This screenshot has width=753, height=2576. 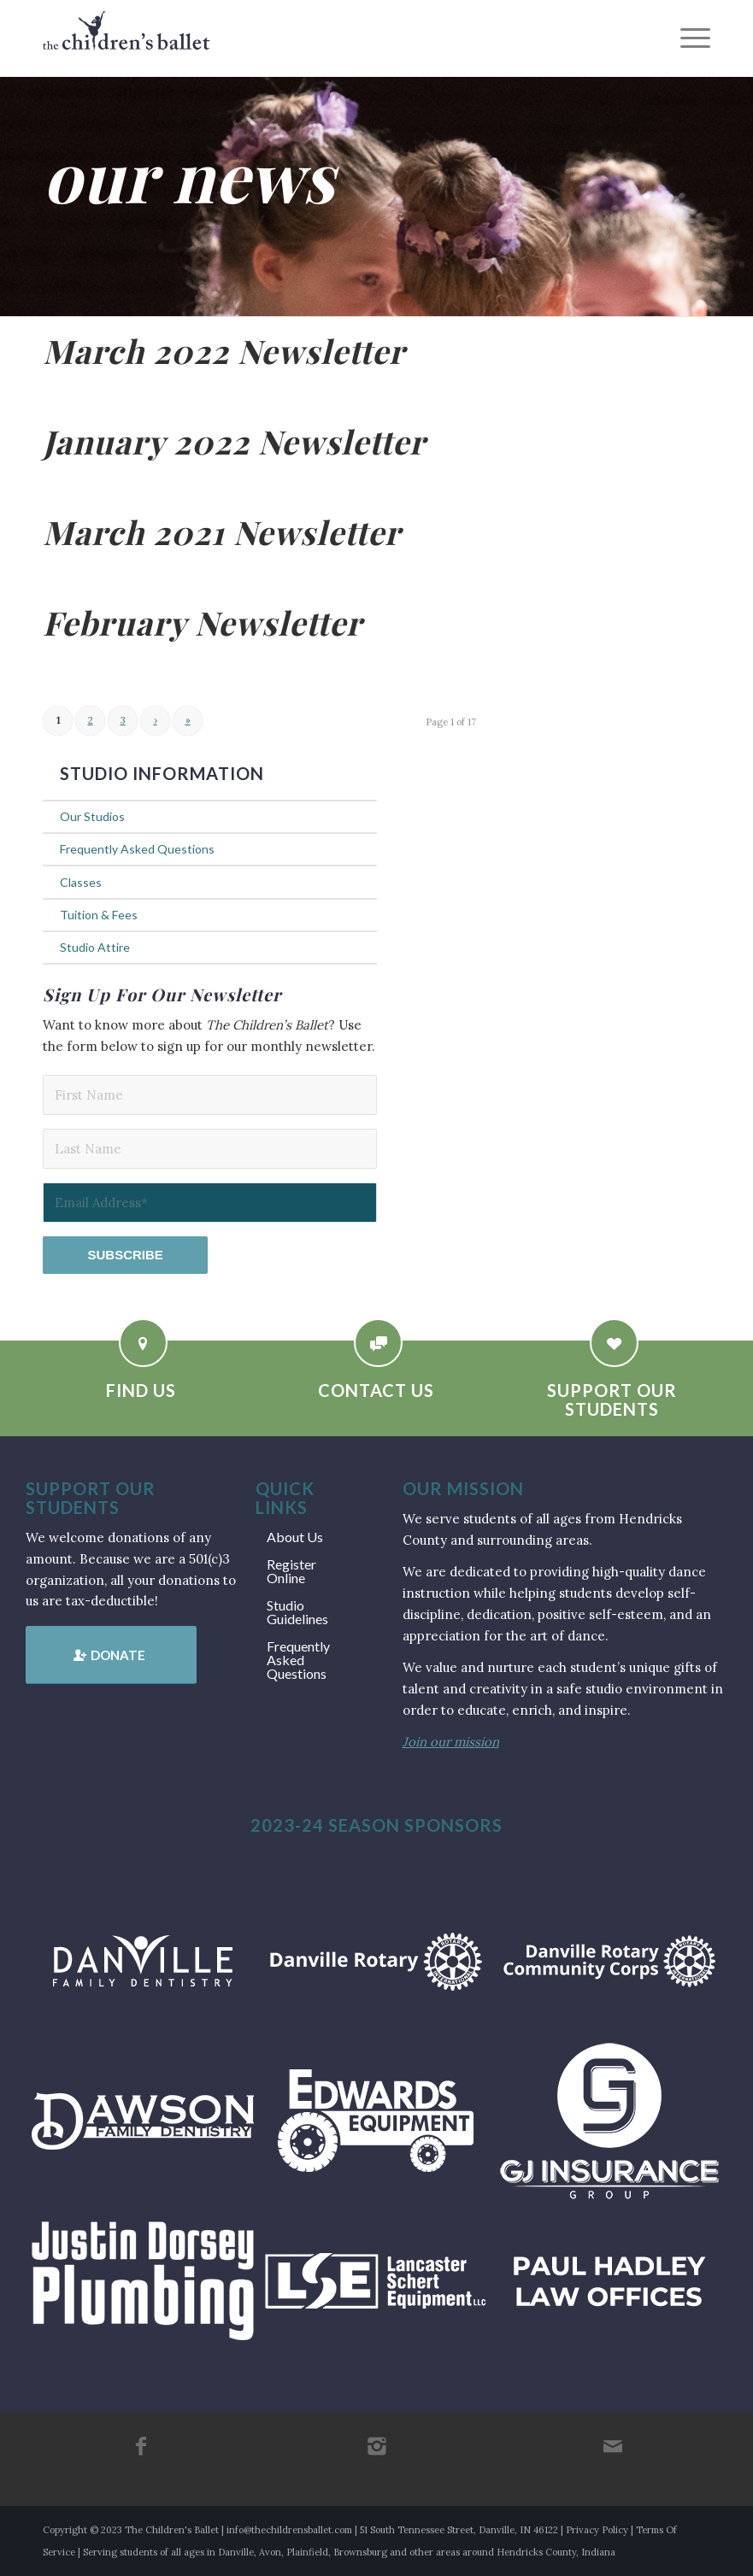 What do you see at coordinates (686, 38) in the screenshot?
I see `[menuitem]` at bounding box center [686, 38].